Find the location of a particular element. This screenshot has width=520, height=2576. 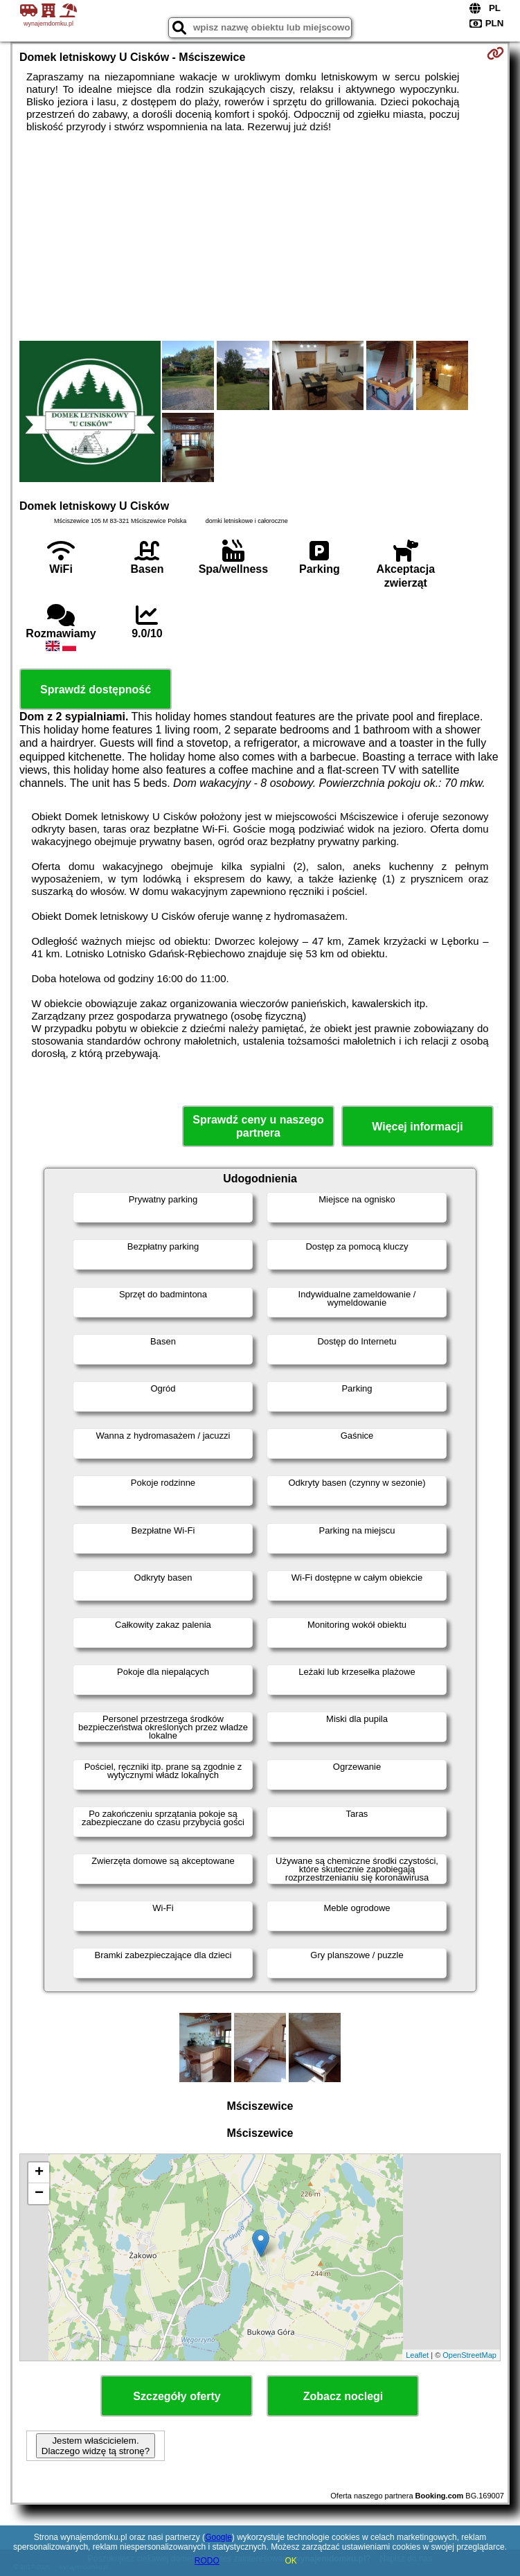

[Advertisement] is located at coordinates (260, 237).